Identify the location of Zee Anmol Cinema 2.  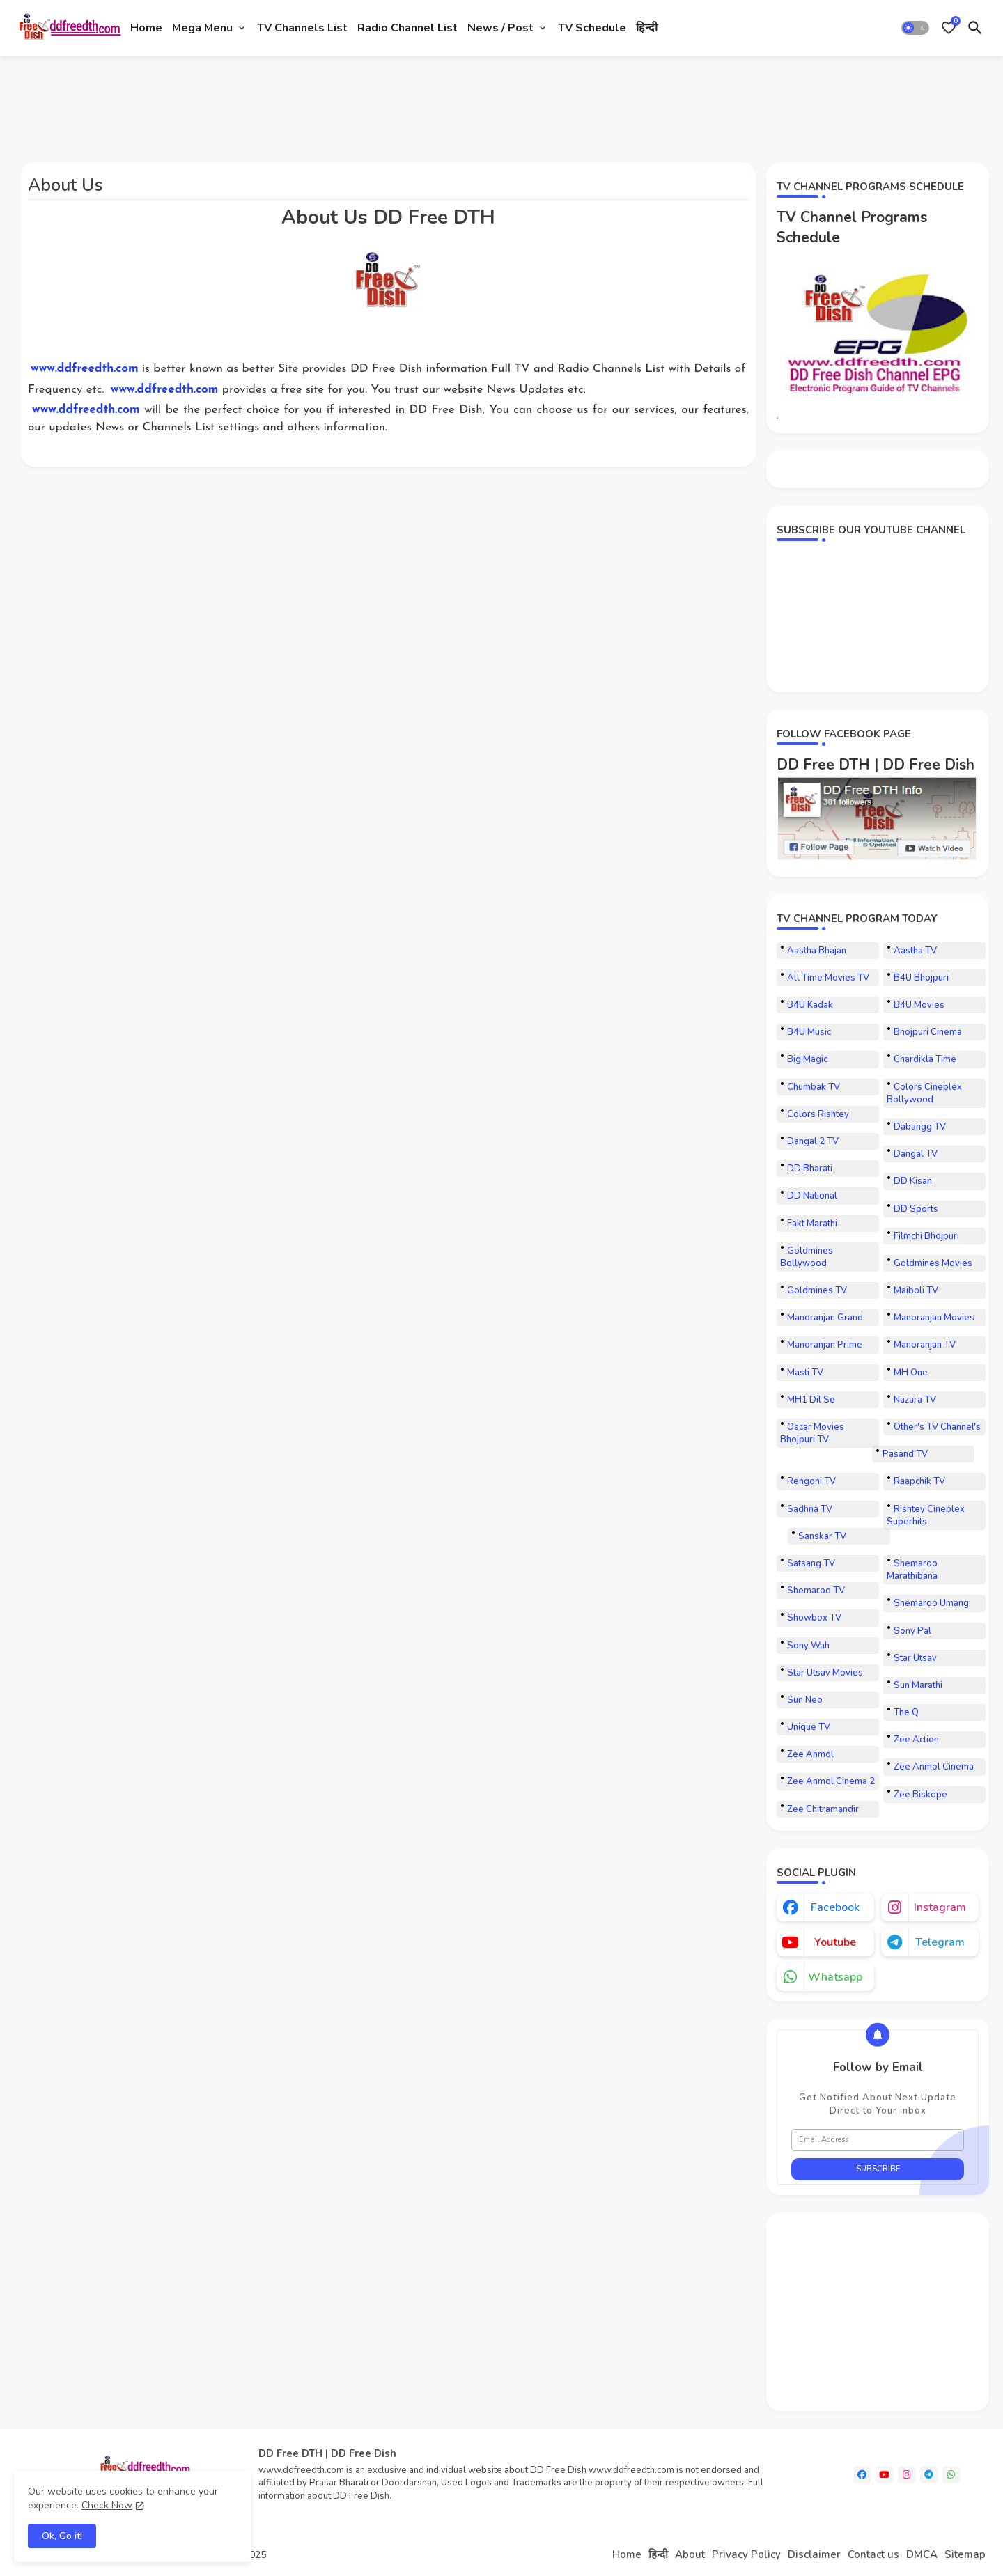
(831, 1781).